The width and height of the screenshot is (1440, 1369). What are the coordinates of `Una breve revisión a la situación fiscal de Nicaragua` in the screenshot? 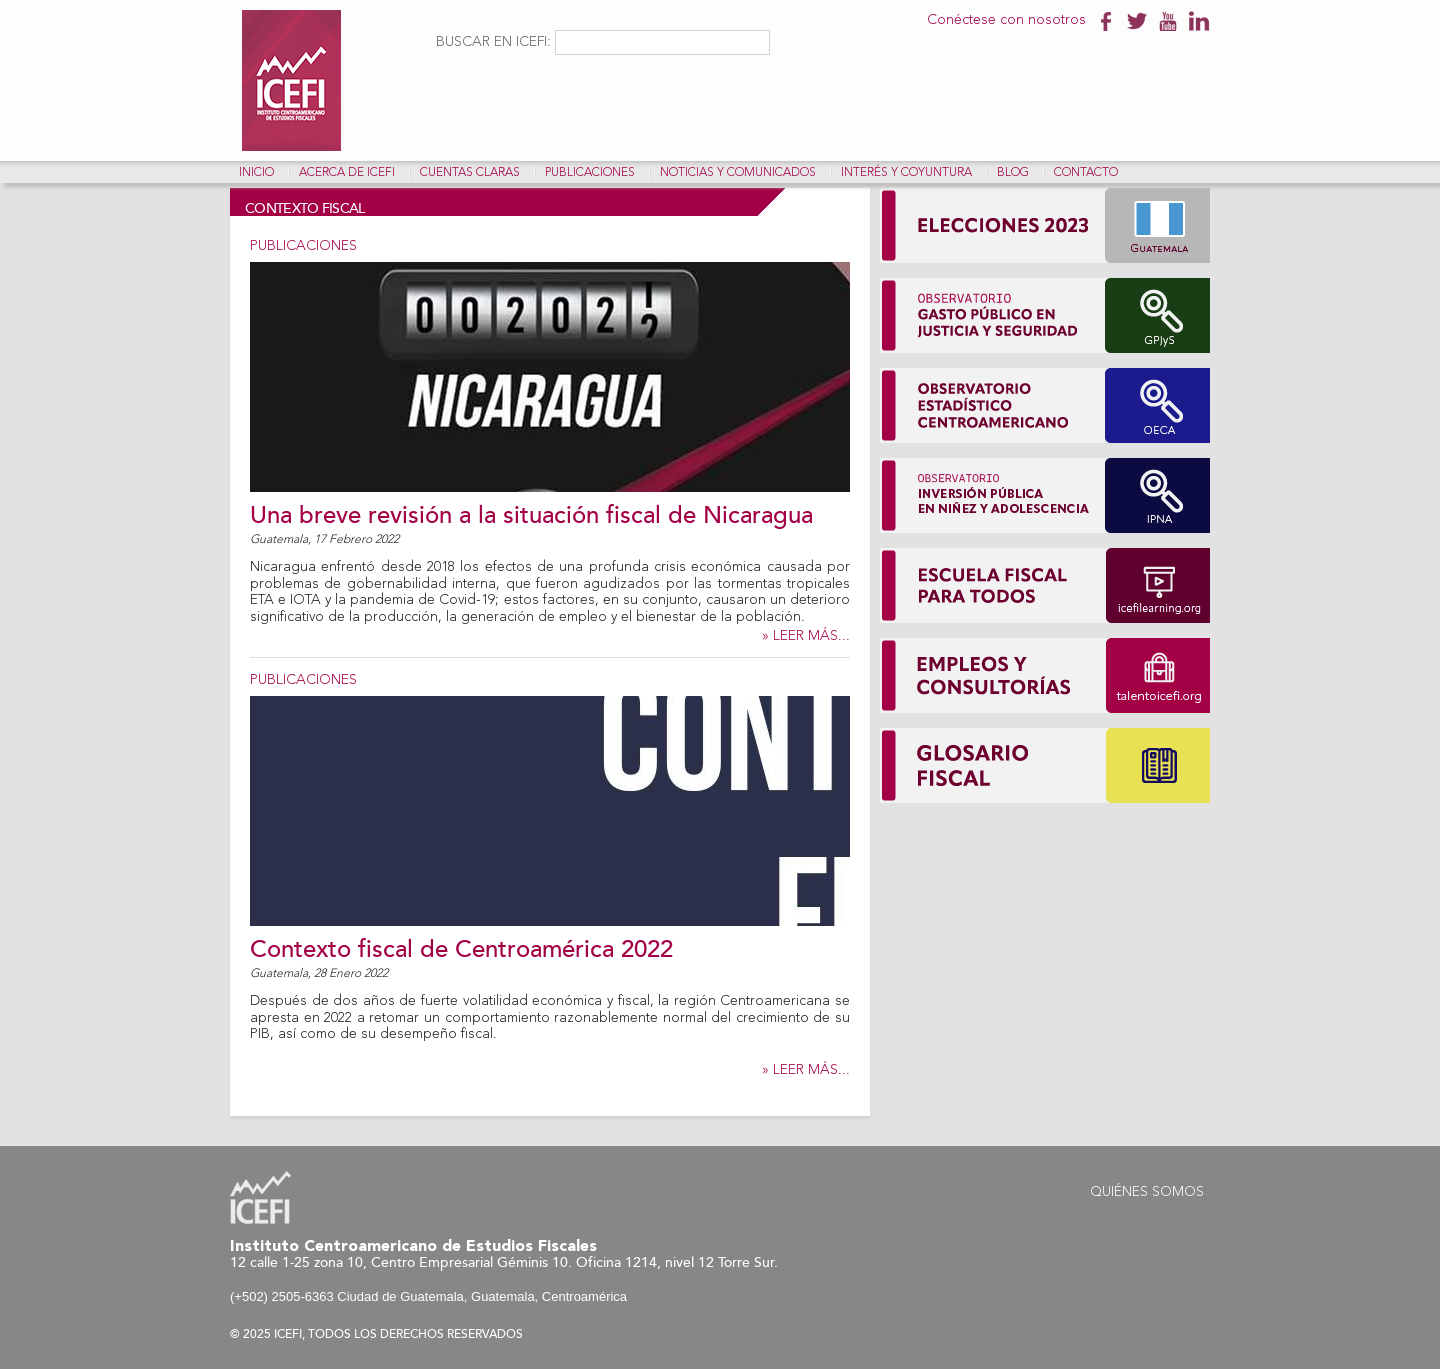 It's located at (531, 515).